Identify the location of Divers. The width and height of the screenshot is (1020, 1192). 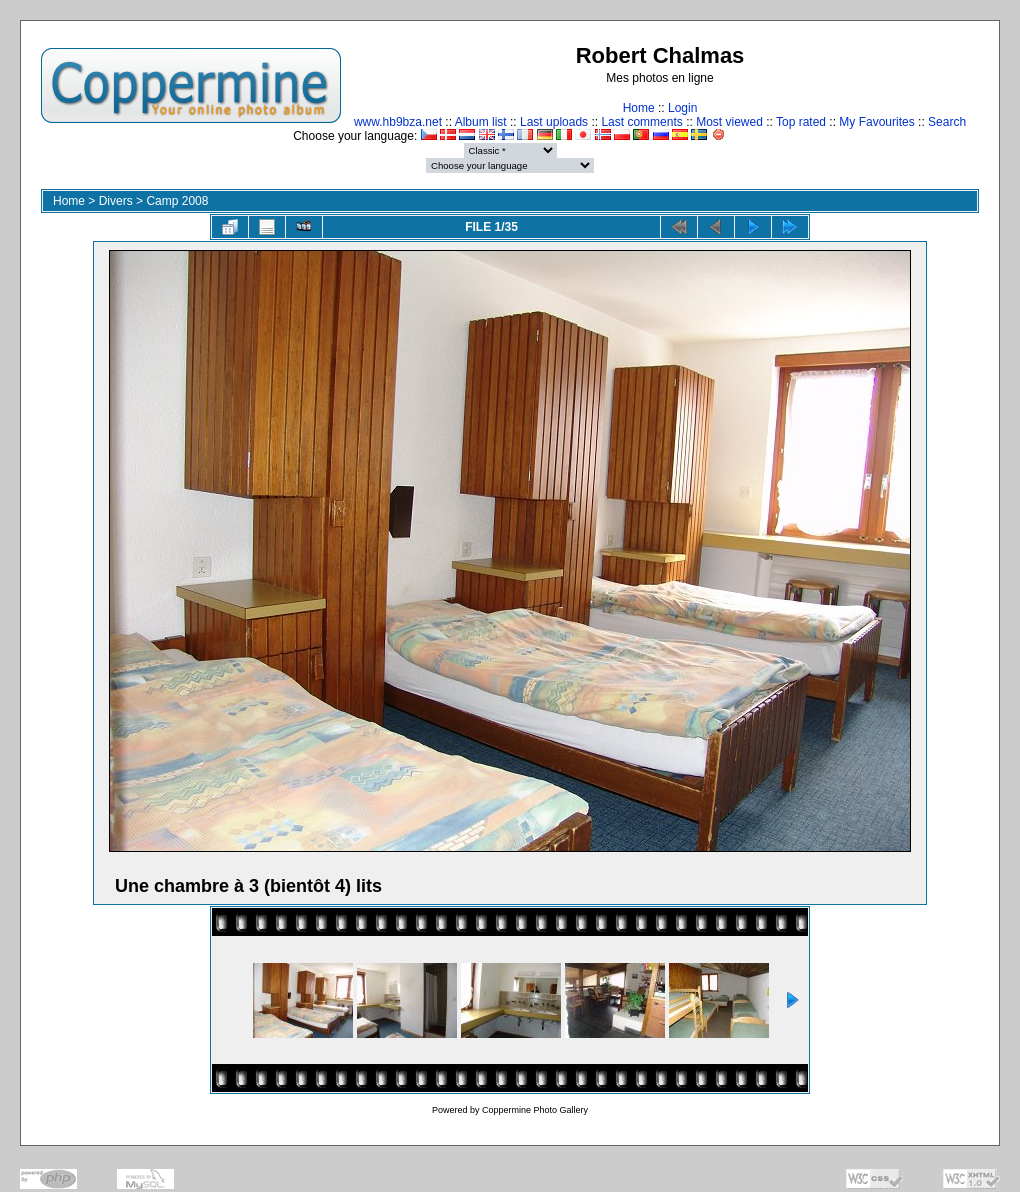
(116, 201).